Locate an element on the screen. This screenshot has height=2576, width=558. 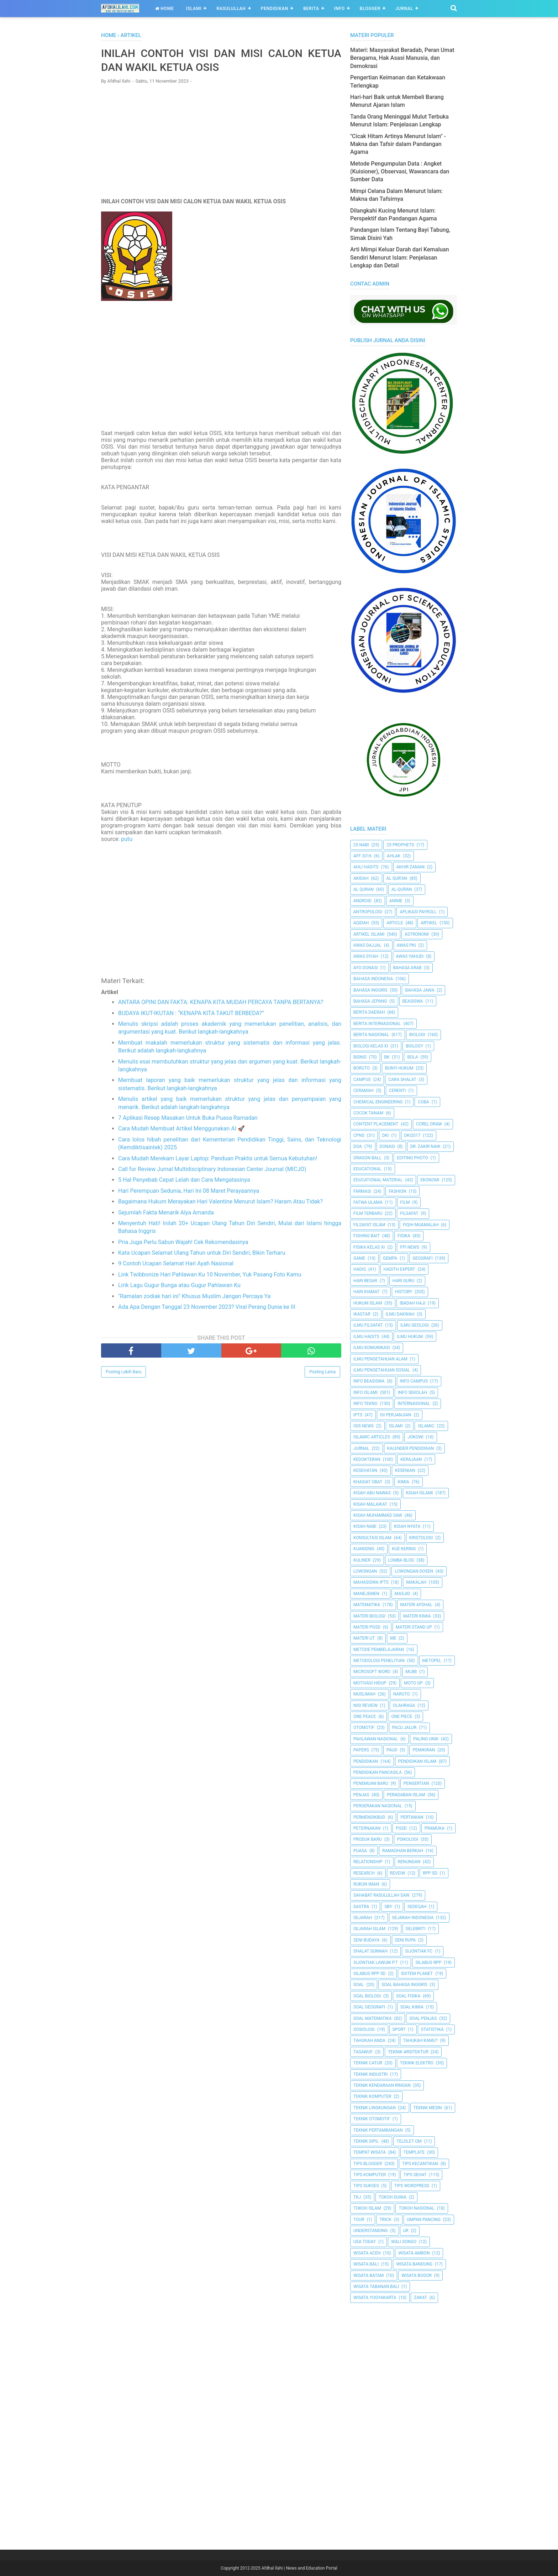
Olahraga is located at coordinates (404, 1705).